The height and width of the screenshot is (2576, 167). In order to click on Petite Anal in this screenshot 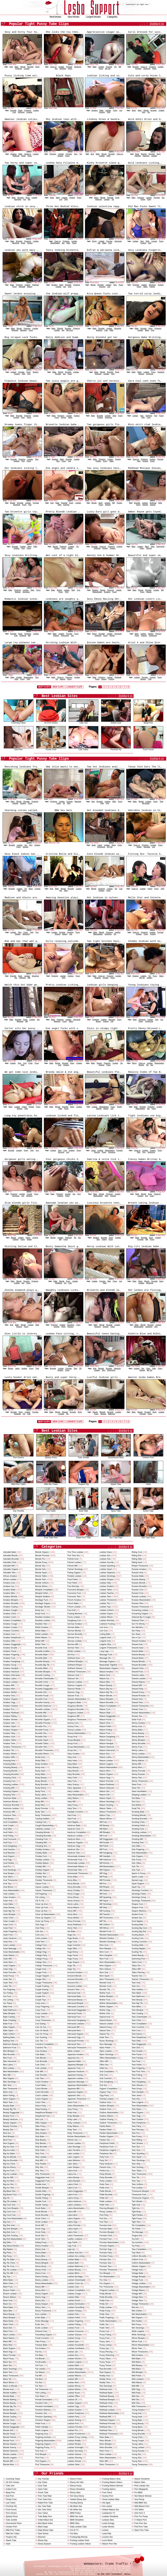, I will do `click(104, 2188)`.